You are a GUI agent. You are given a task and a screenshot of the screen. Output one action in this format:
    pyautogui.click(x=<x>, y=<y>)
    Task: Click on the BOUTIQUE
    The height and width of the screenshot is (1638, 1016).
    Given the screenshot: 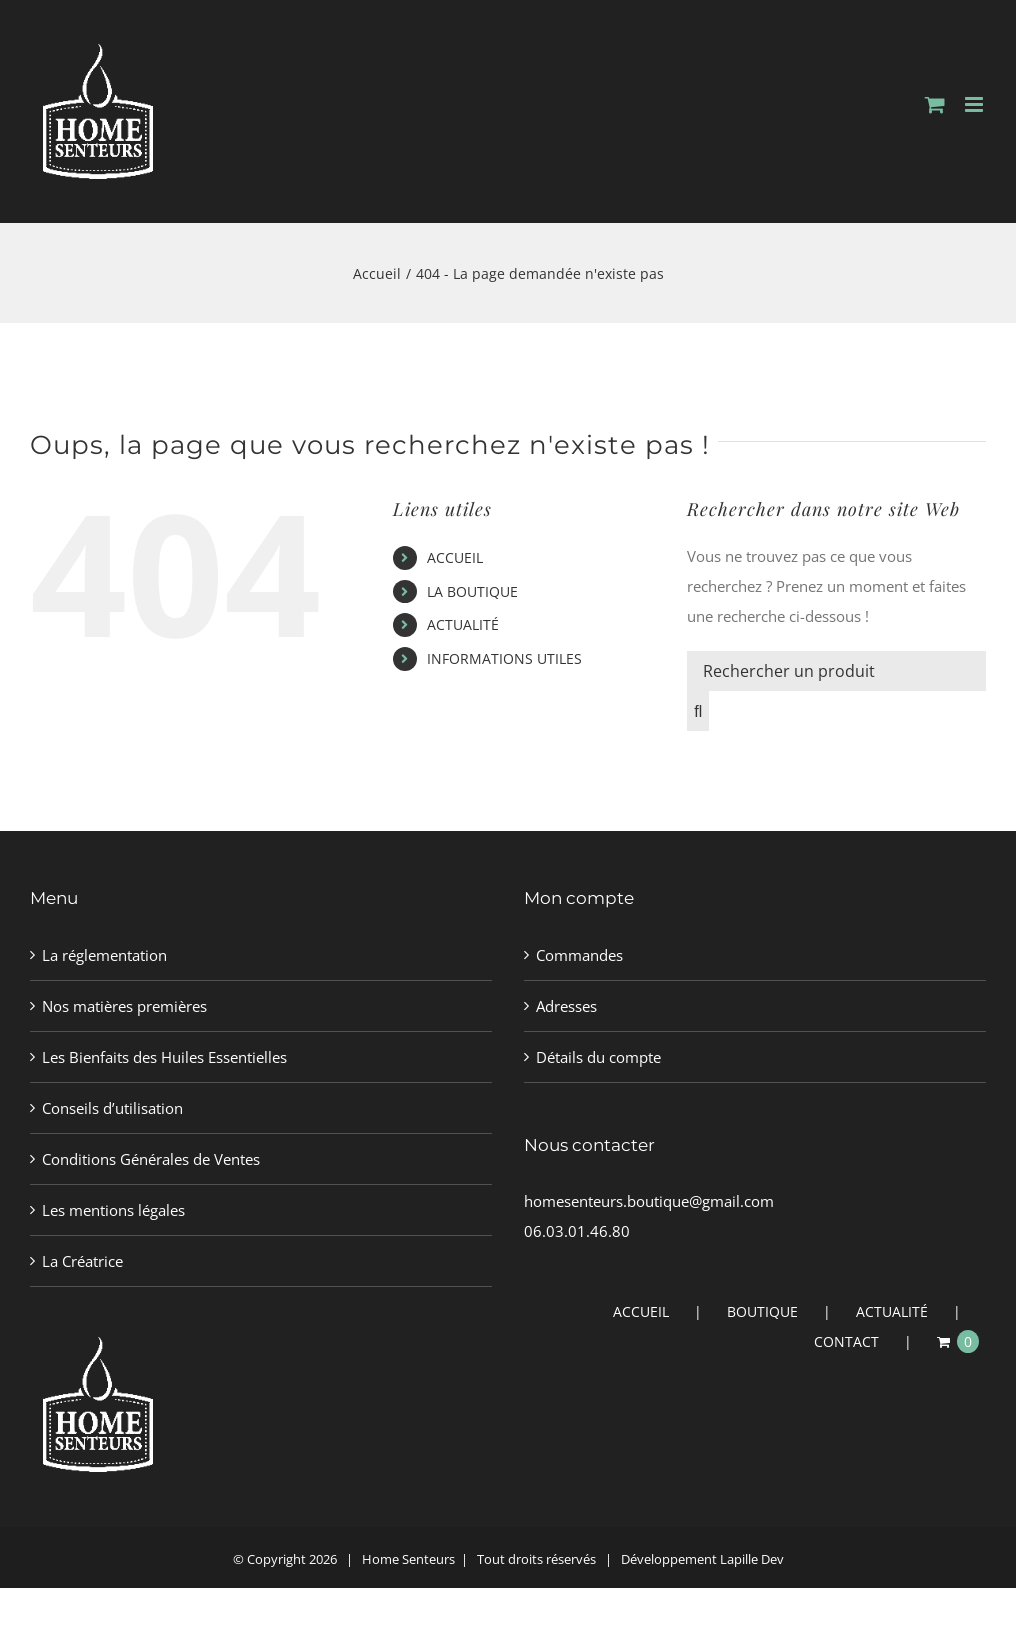 What is the action you would take?
    pyautogui.click(x=762, y=1311)
    